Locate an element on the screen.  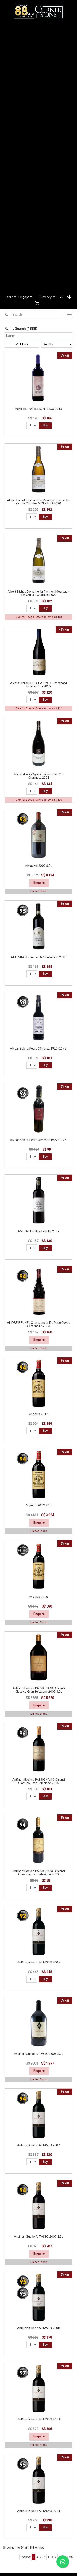
Click for Special Offers as low as $ 112 is located at coordinates (38, 708).